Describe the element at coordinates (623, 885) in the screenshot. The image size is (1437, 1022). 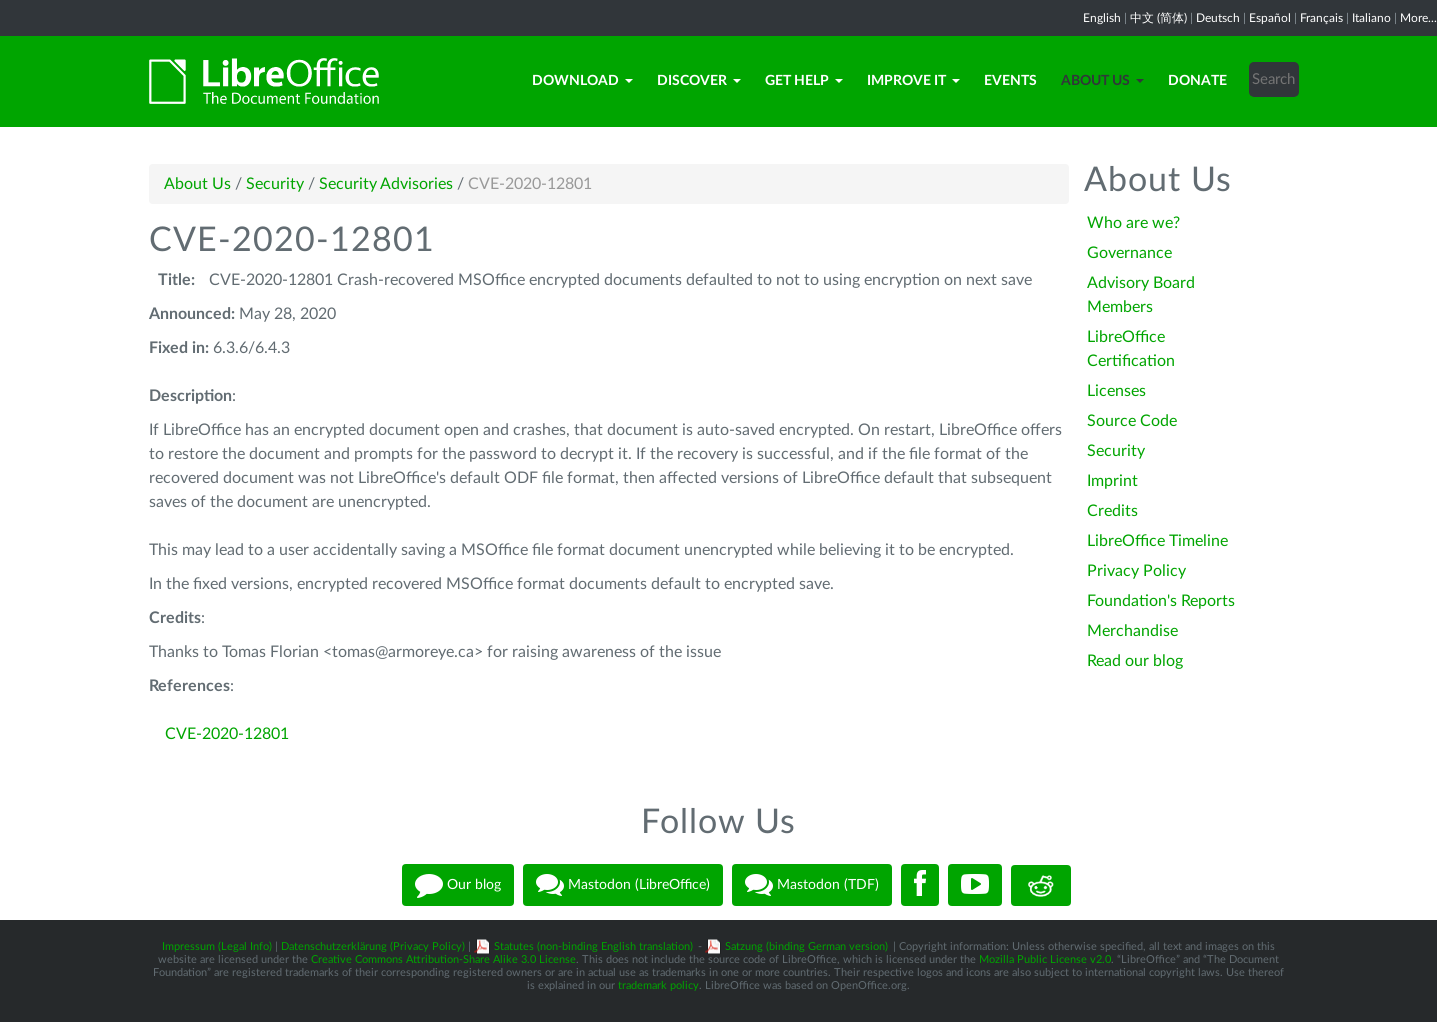
I see `Mastodon (LibreOffice)` at that location.